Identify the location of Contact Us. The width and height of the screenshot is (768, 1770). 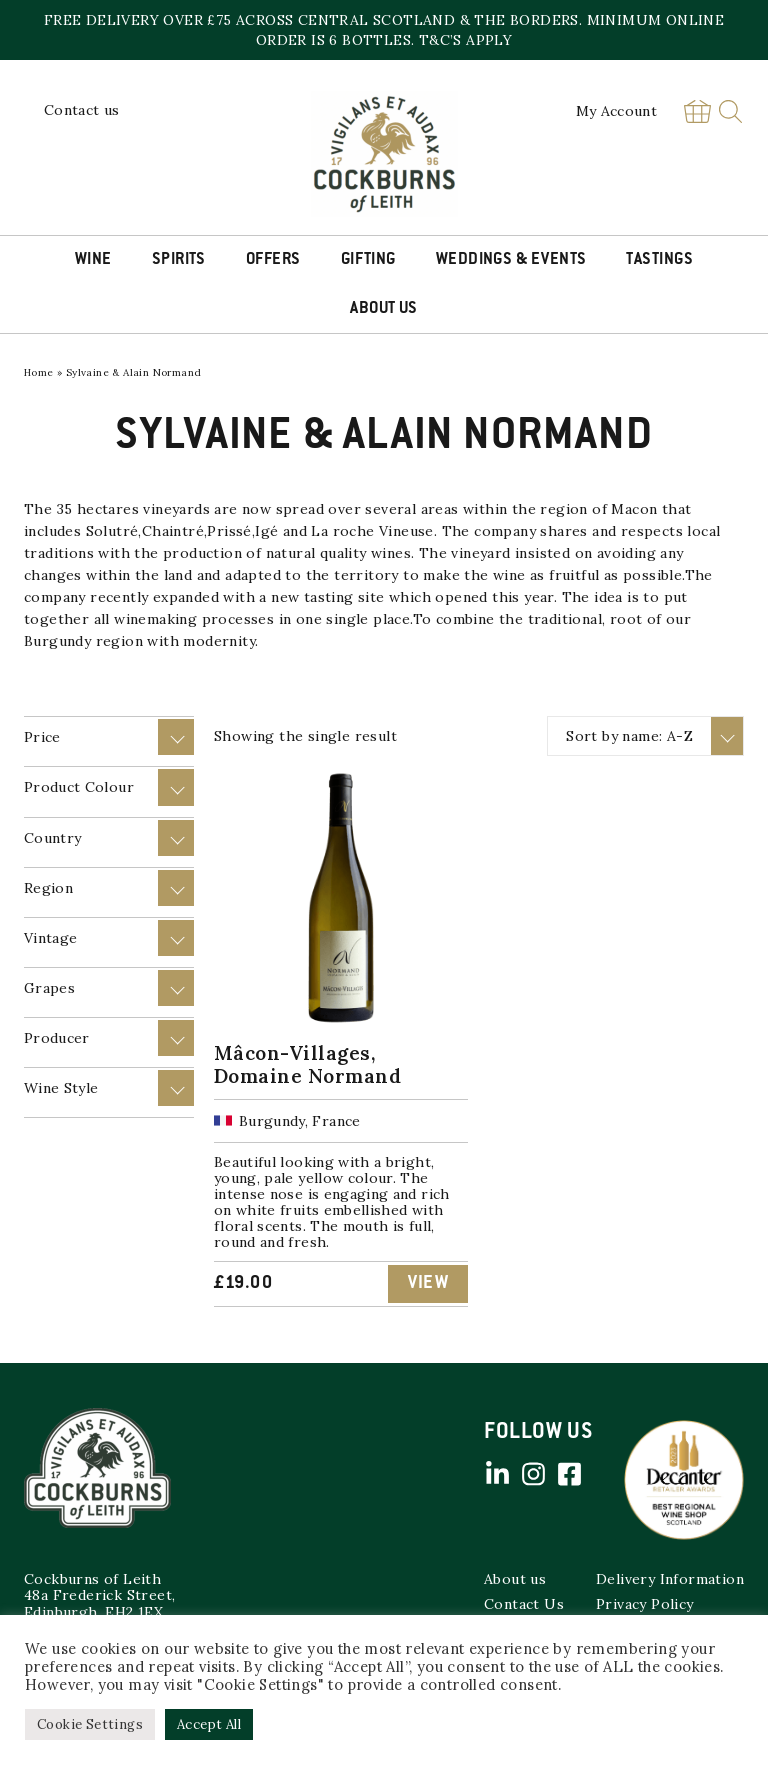
(524, 1604).